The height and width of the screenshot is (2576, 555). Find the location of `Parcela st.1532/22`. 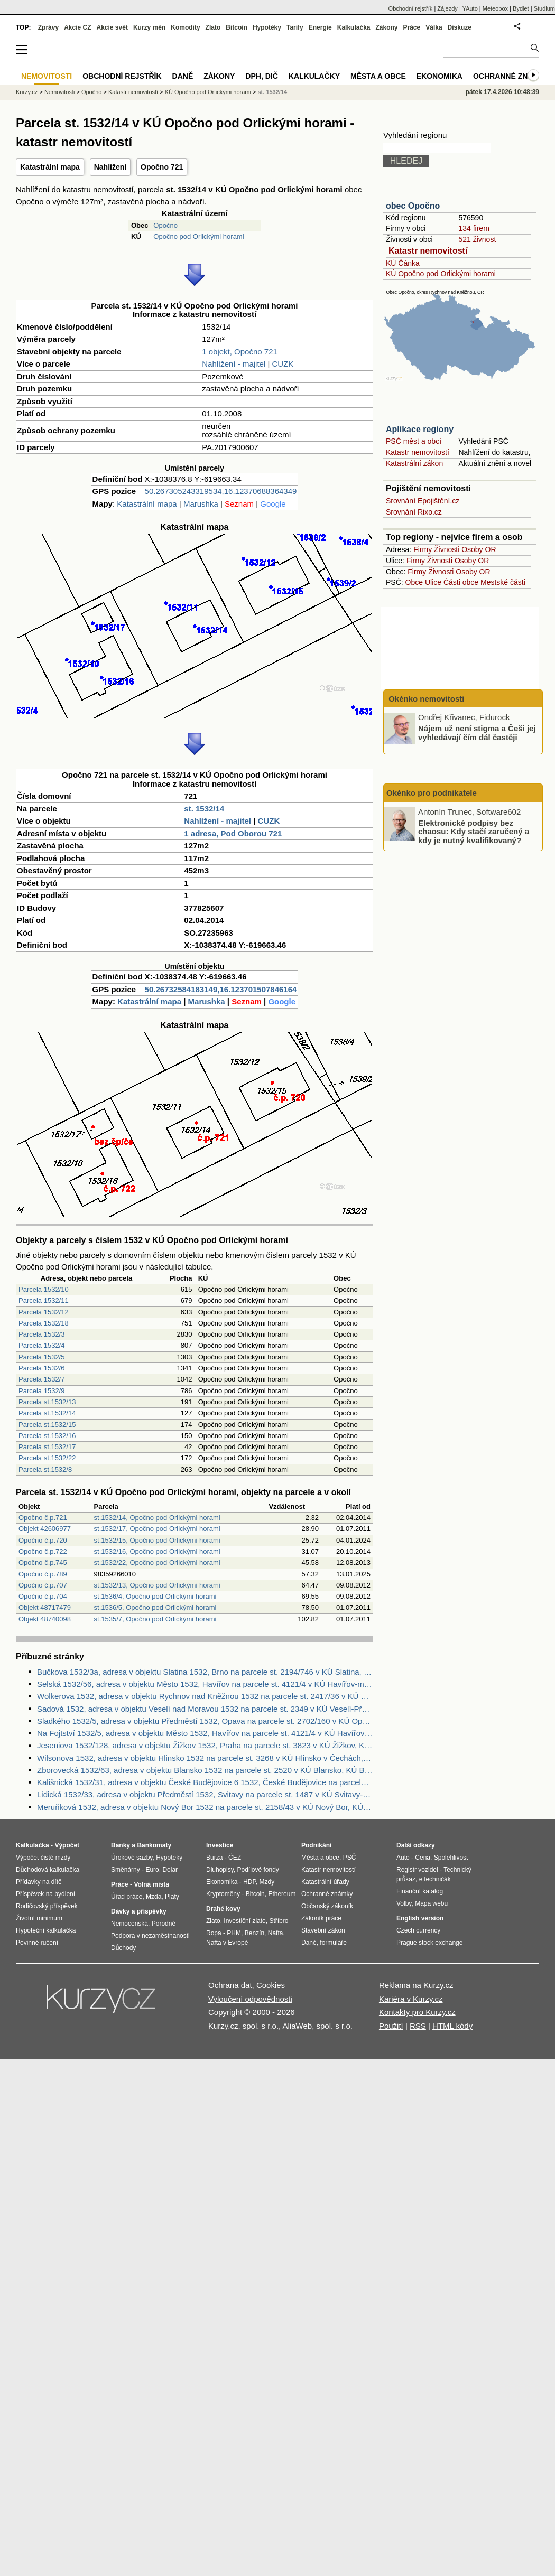

Parcela st.1532/22 is located at coordinates (47, 1458).